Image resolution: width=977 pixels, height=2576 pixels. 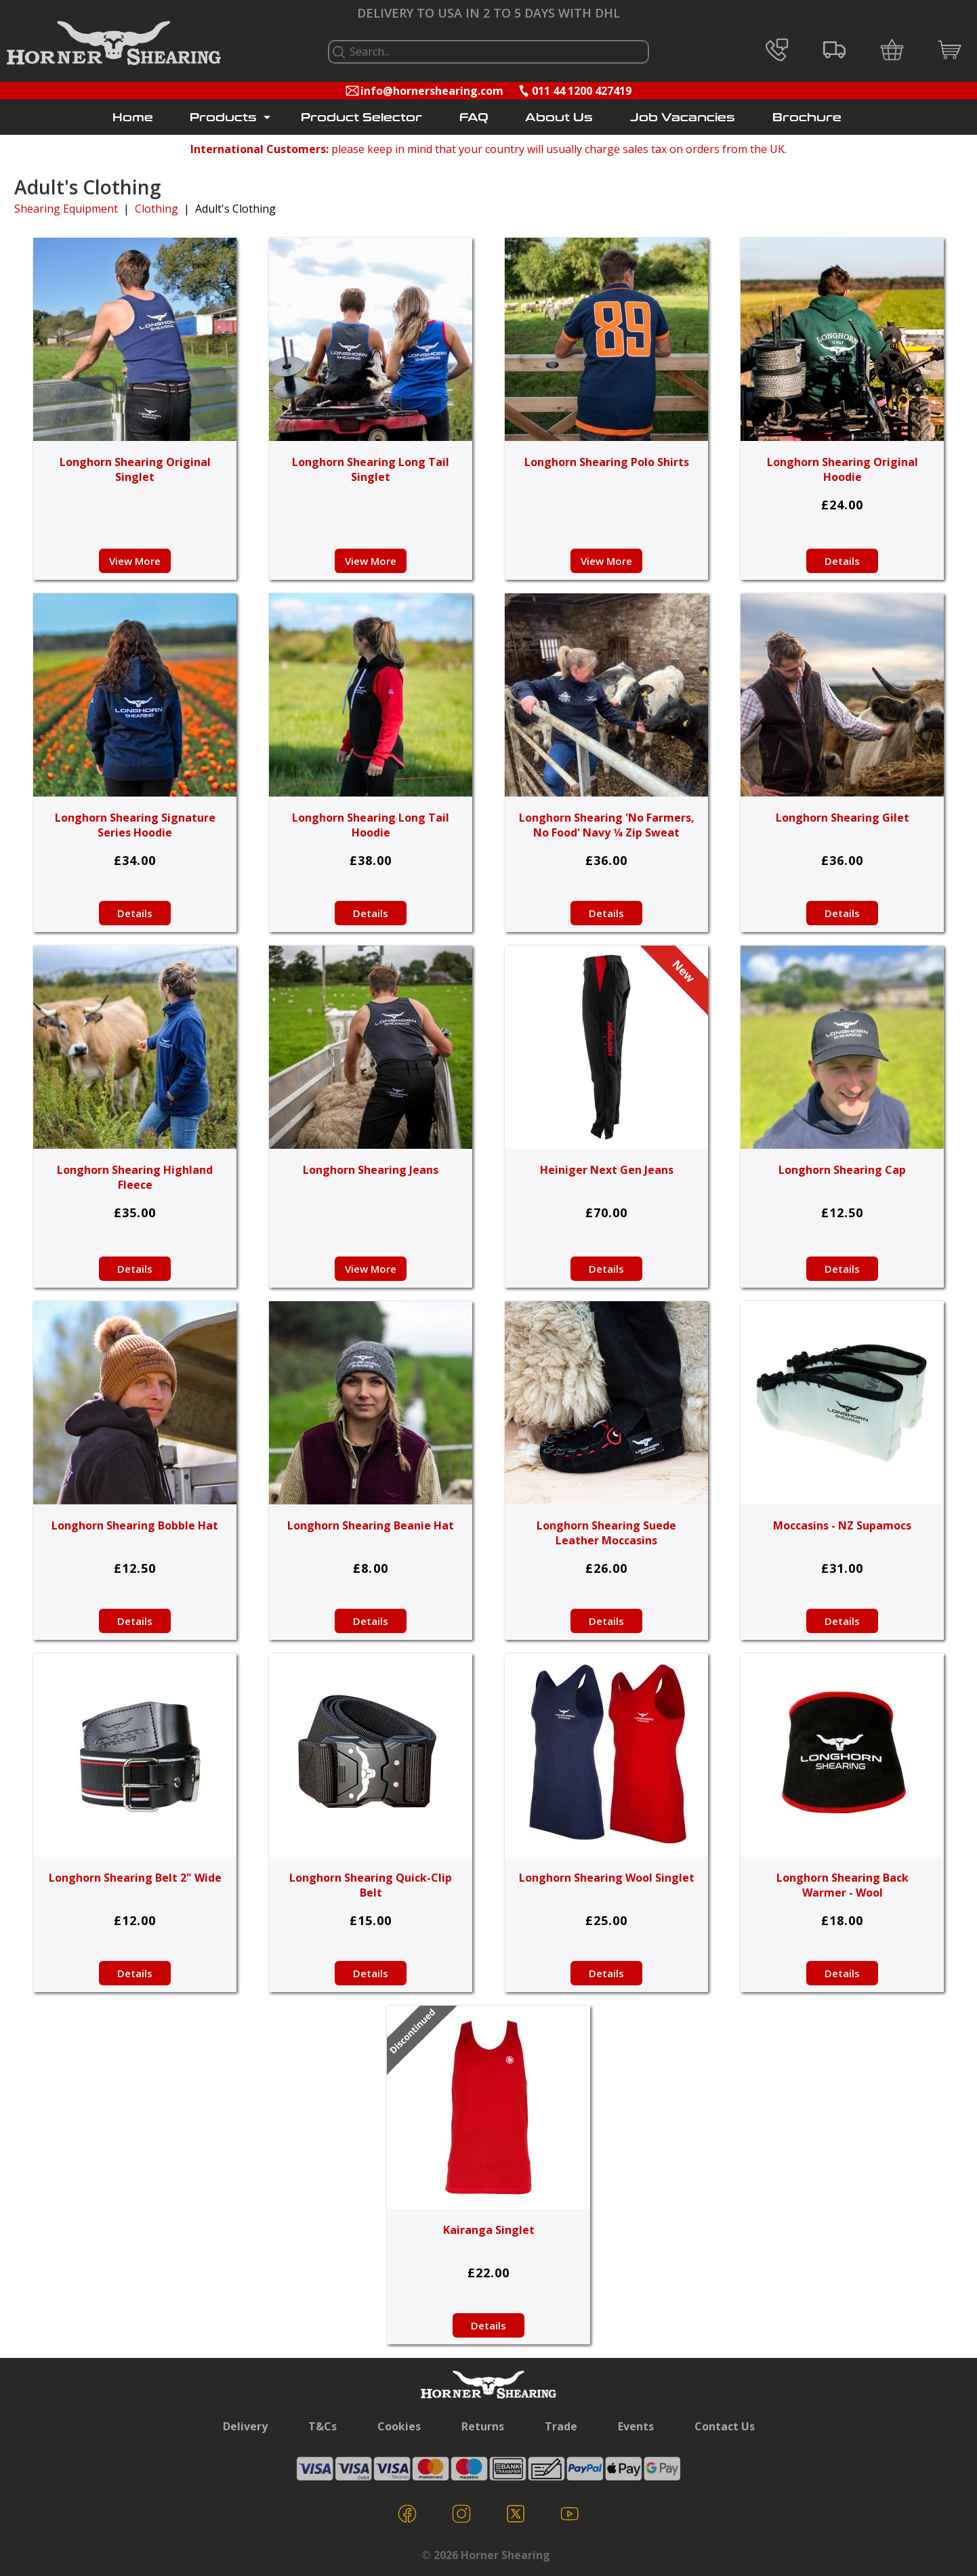 What do you see at coordinates (806, 117) in the screenshot?
I see `Brochure` at bounding box center [806, 117].